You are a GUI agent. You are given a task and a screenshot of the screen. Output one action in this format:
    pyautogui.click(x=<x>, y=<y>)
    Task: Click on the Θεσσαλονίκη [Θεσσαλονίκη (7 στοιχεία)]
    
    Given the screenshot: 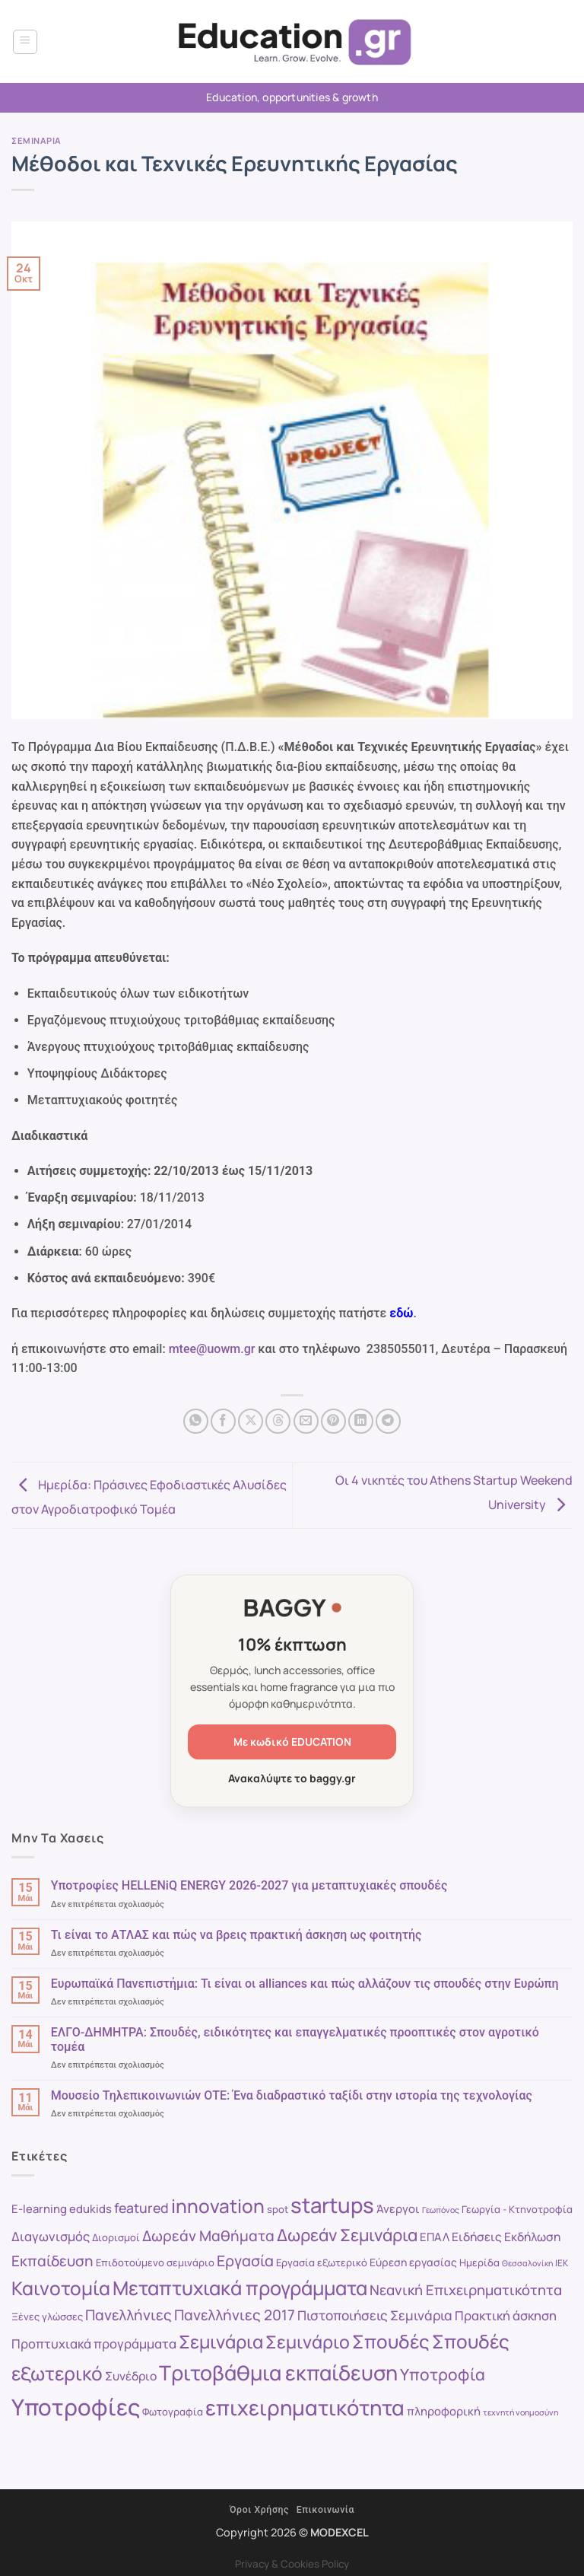 What is the action you would take?
    pyautogui.click(x=527, y=2263)
    